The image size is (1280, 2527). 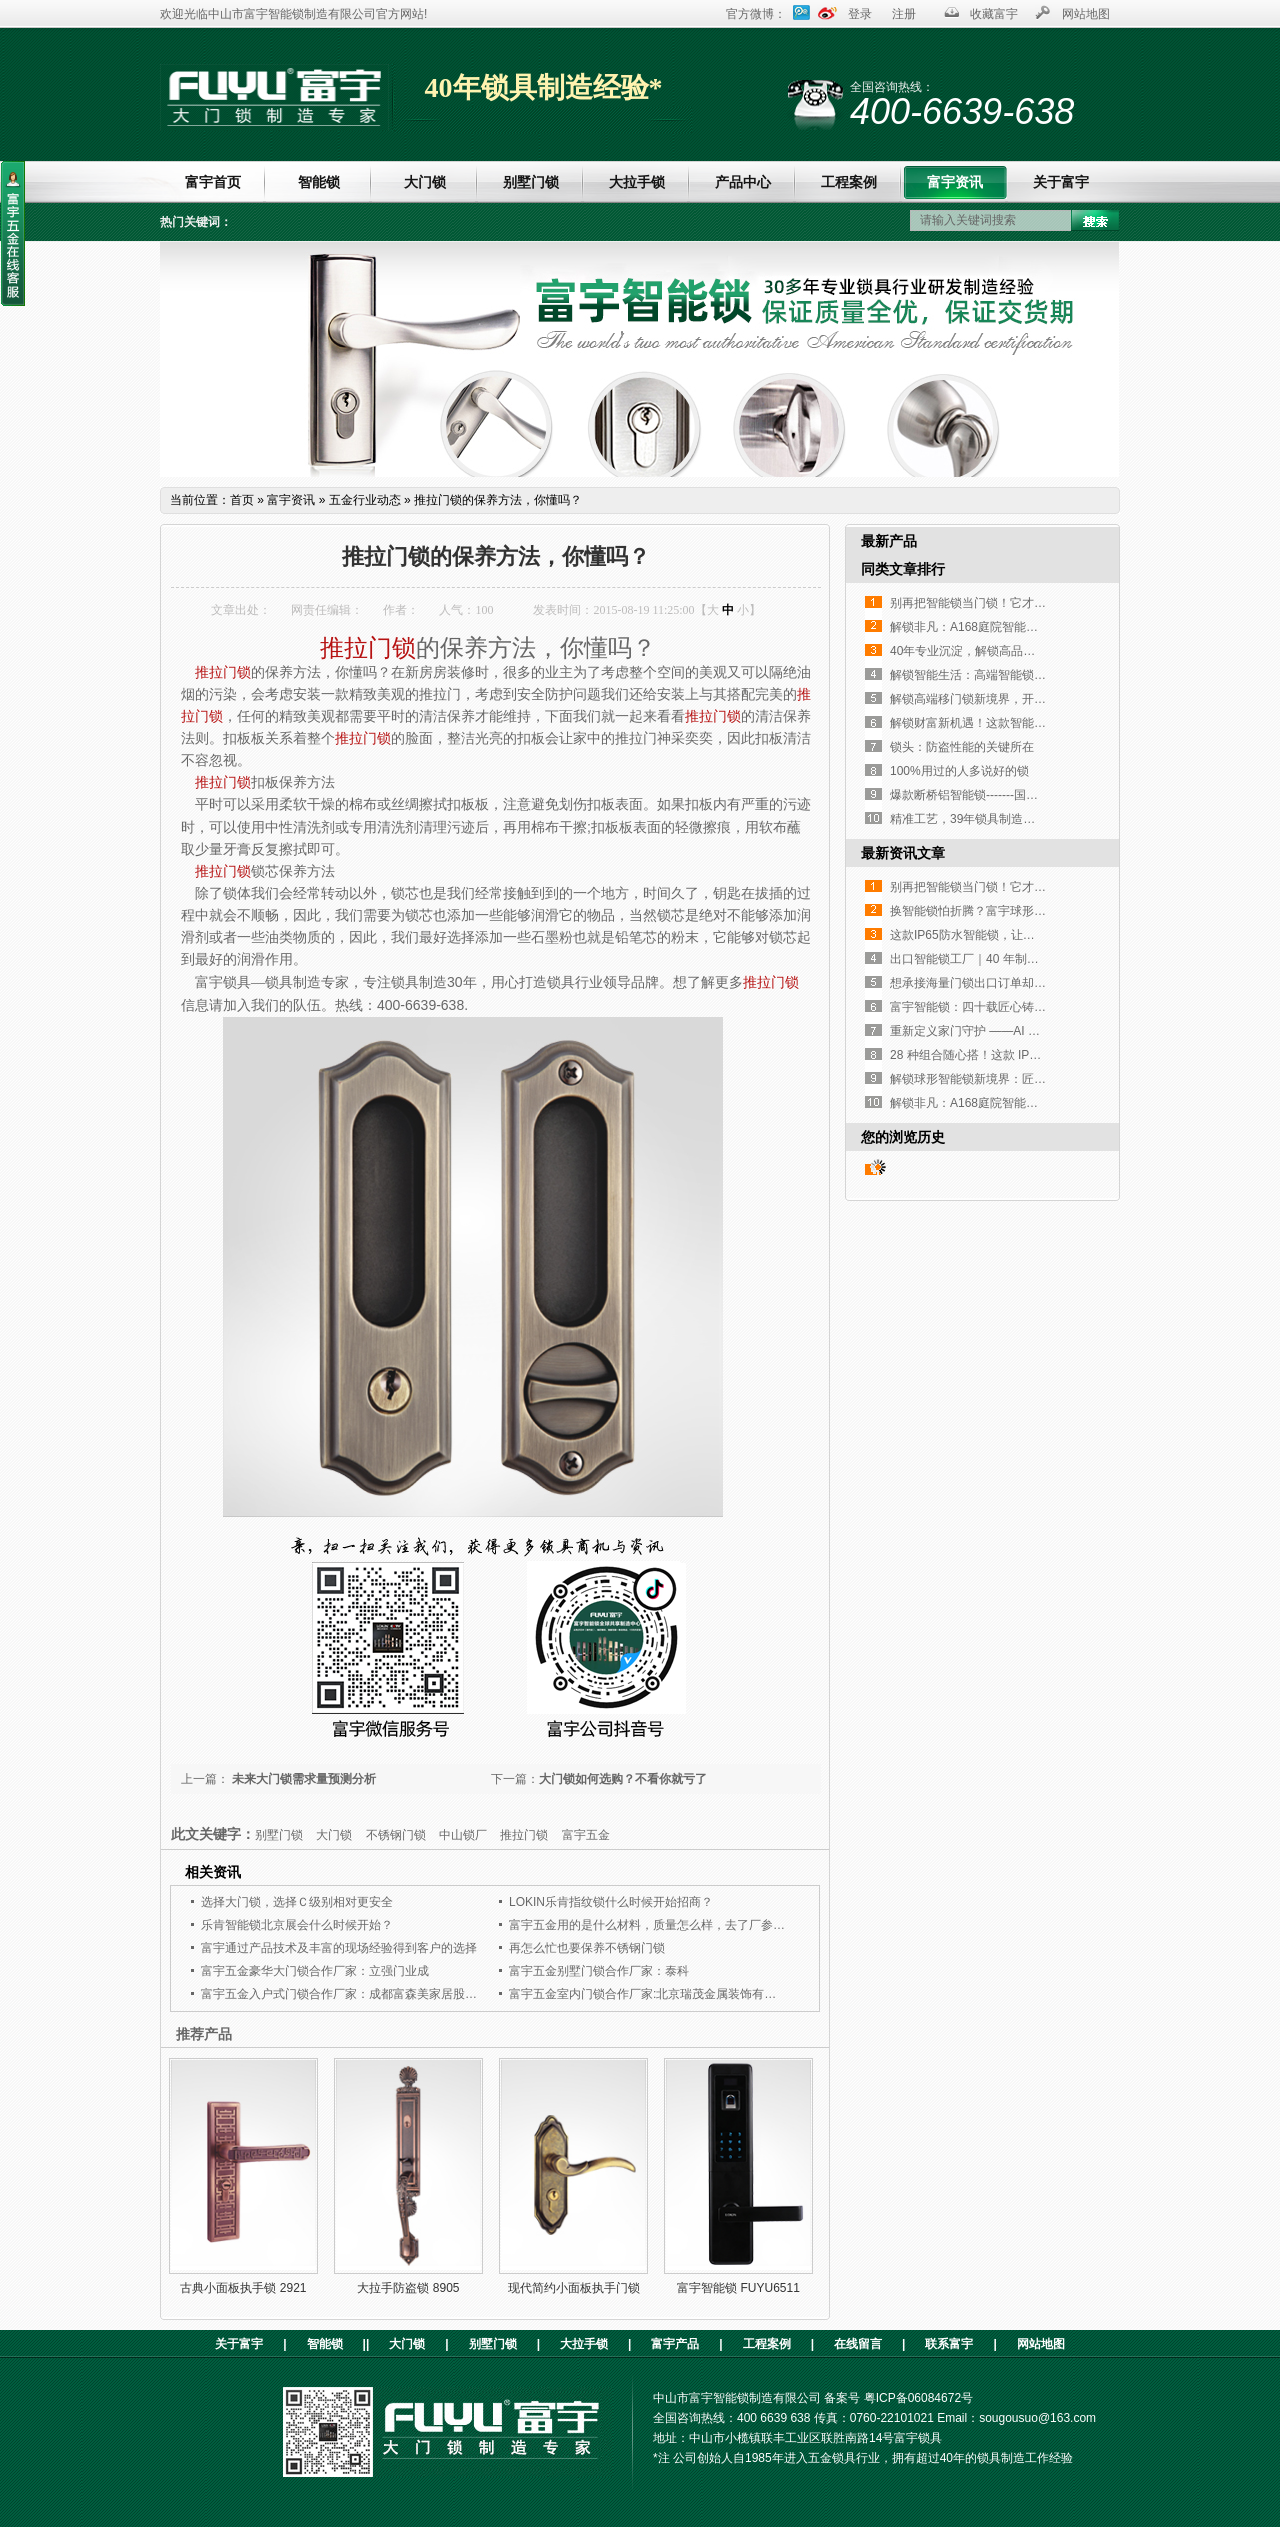 I want to click on 解锁非凡：A168庭院智能锁，重塑户外庭院安全与奢华, so click(x=1036, y=627).